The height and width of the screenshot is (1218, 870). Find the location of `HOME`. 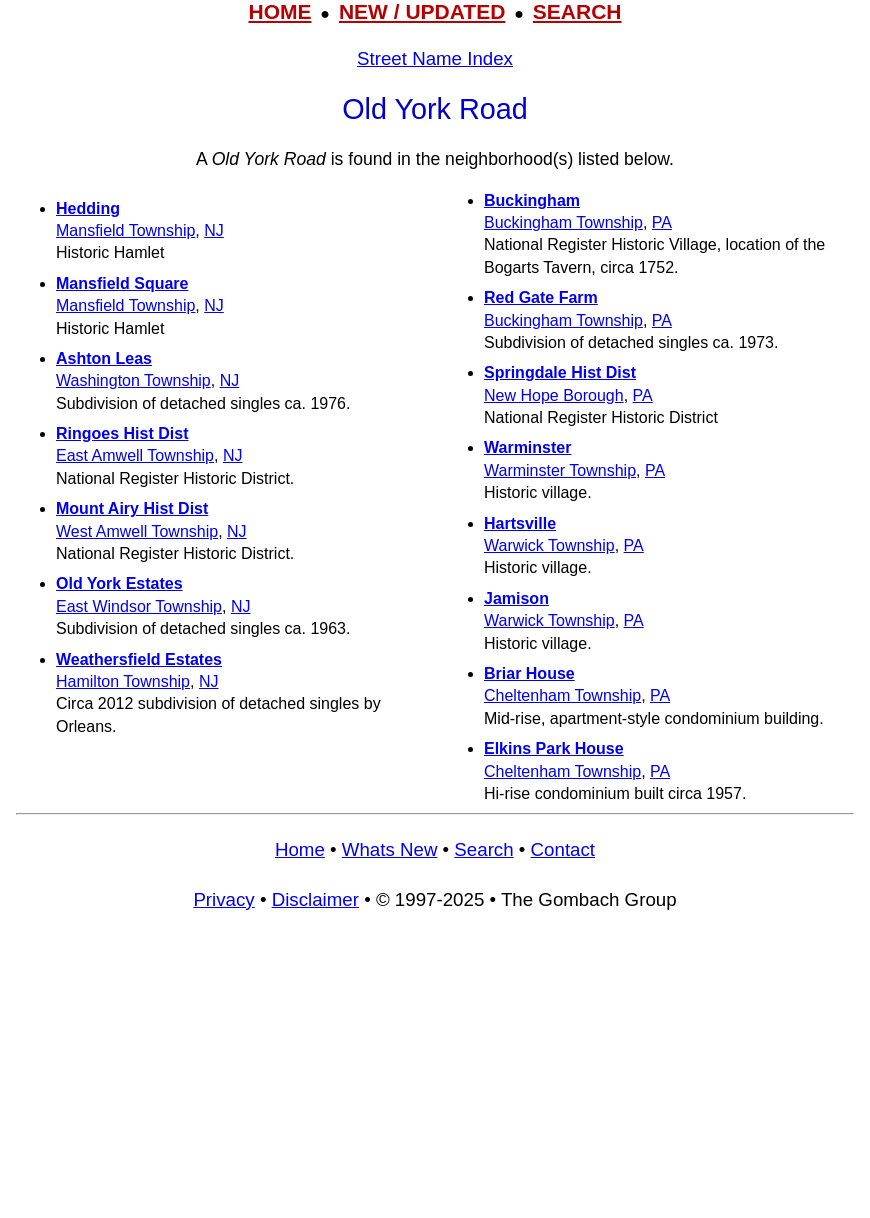

HOME is located at coordinates (279, 11).